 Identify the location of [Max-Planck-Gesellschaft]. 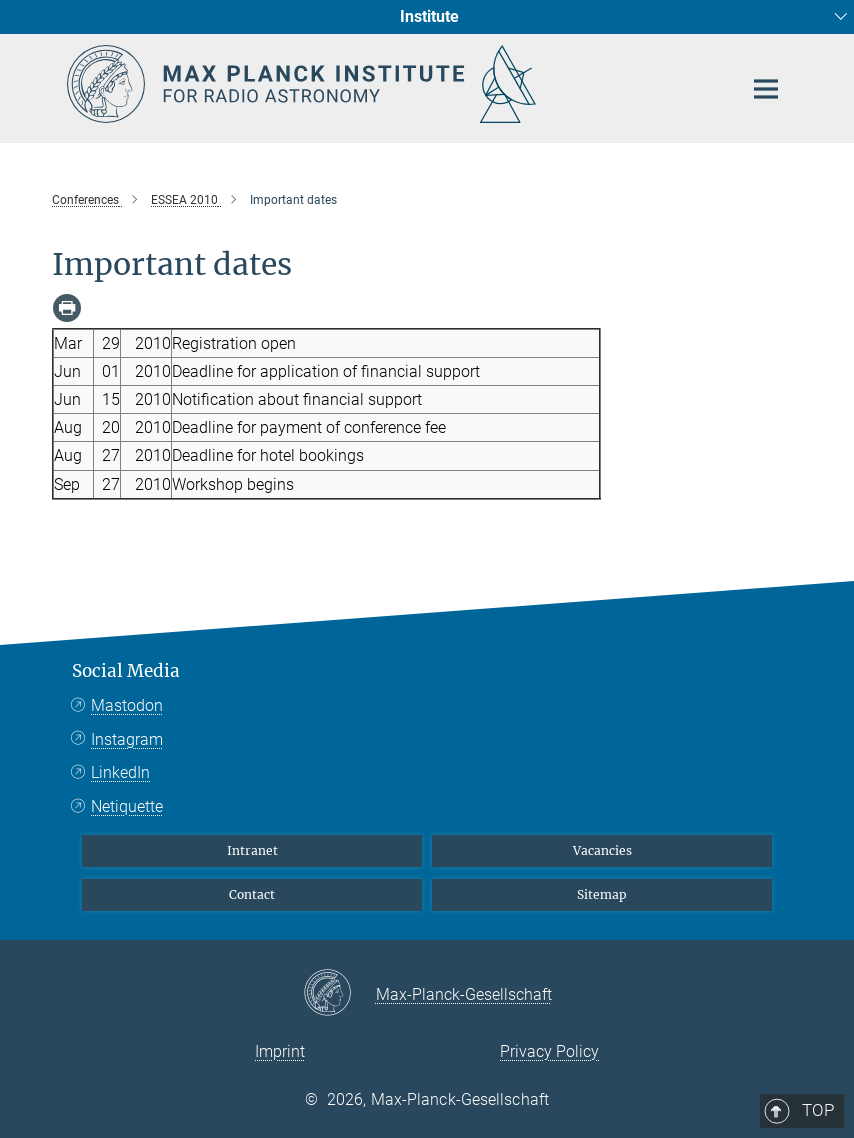
(339, 994).